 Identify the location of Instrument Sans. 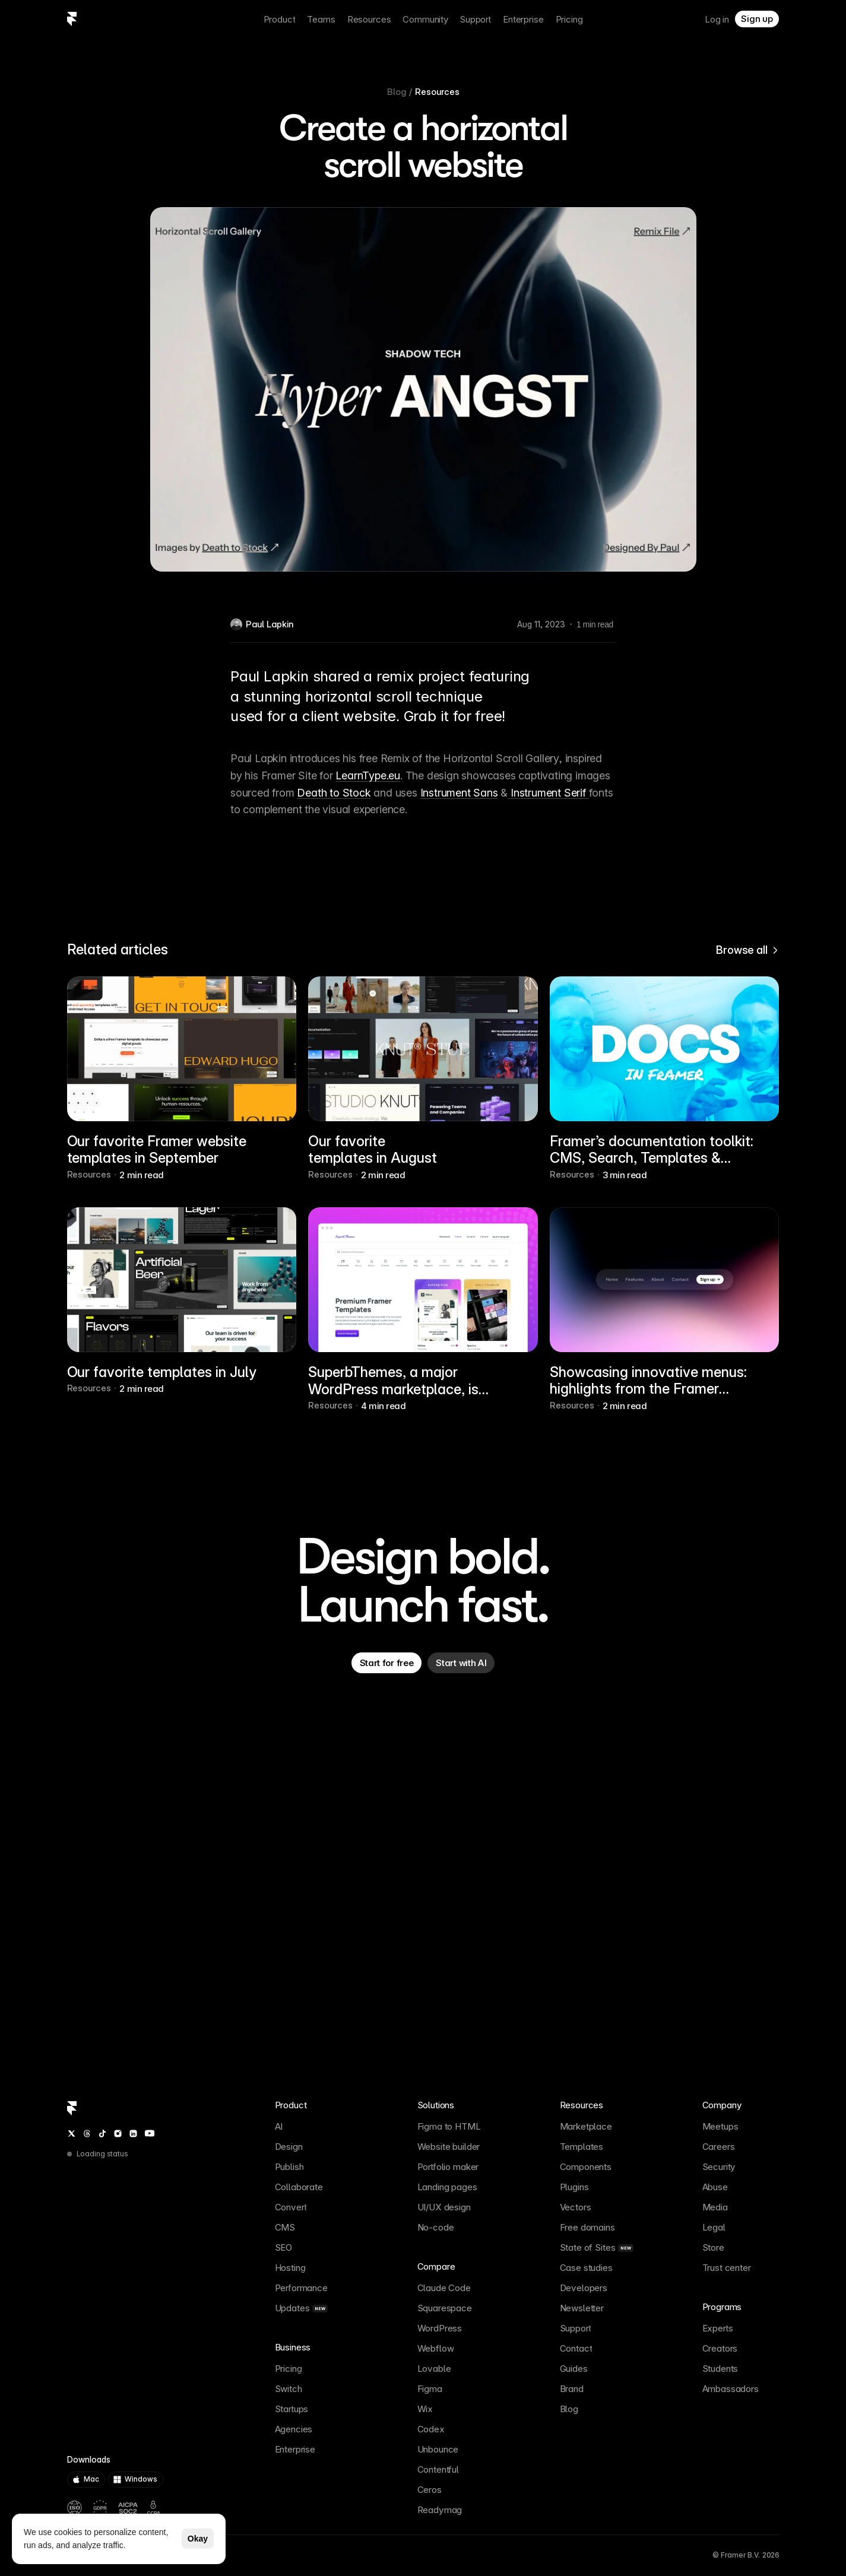
(459, 792).